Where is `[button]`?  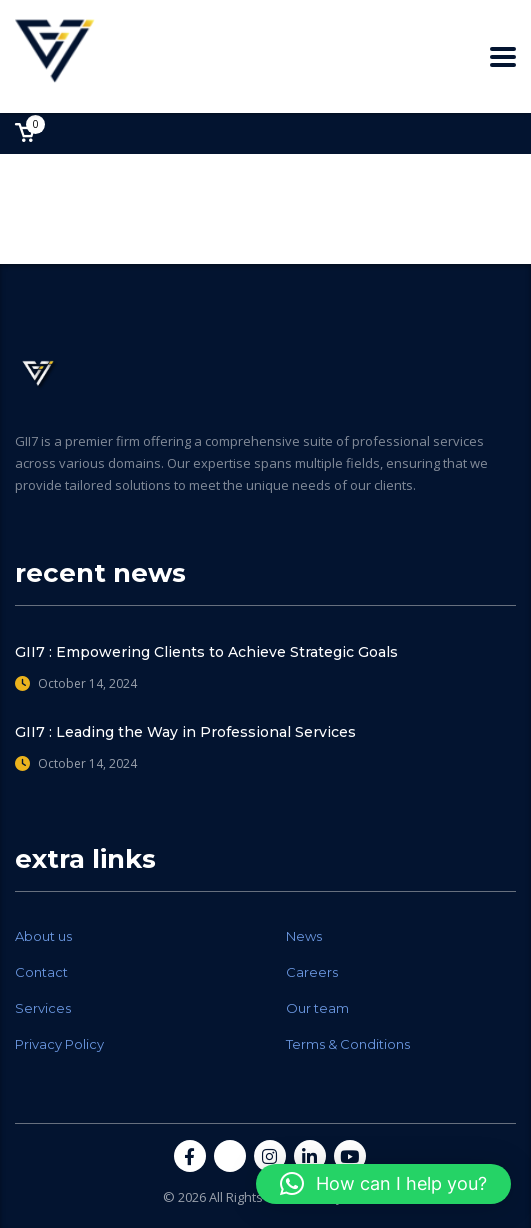 [button] is located at coordinates (383, 1184).